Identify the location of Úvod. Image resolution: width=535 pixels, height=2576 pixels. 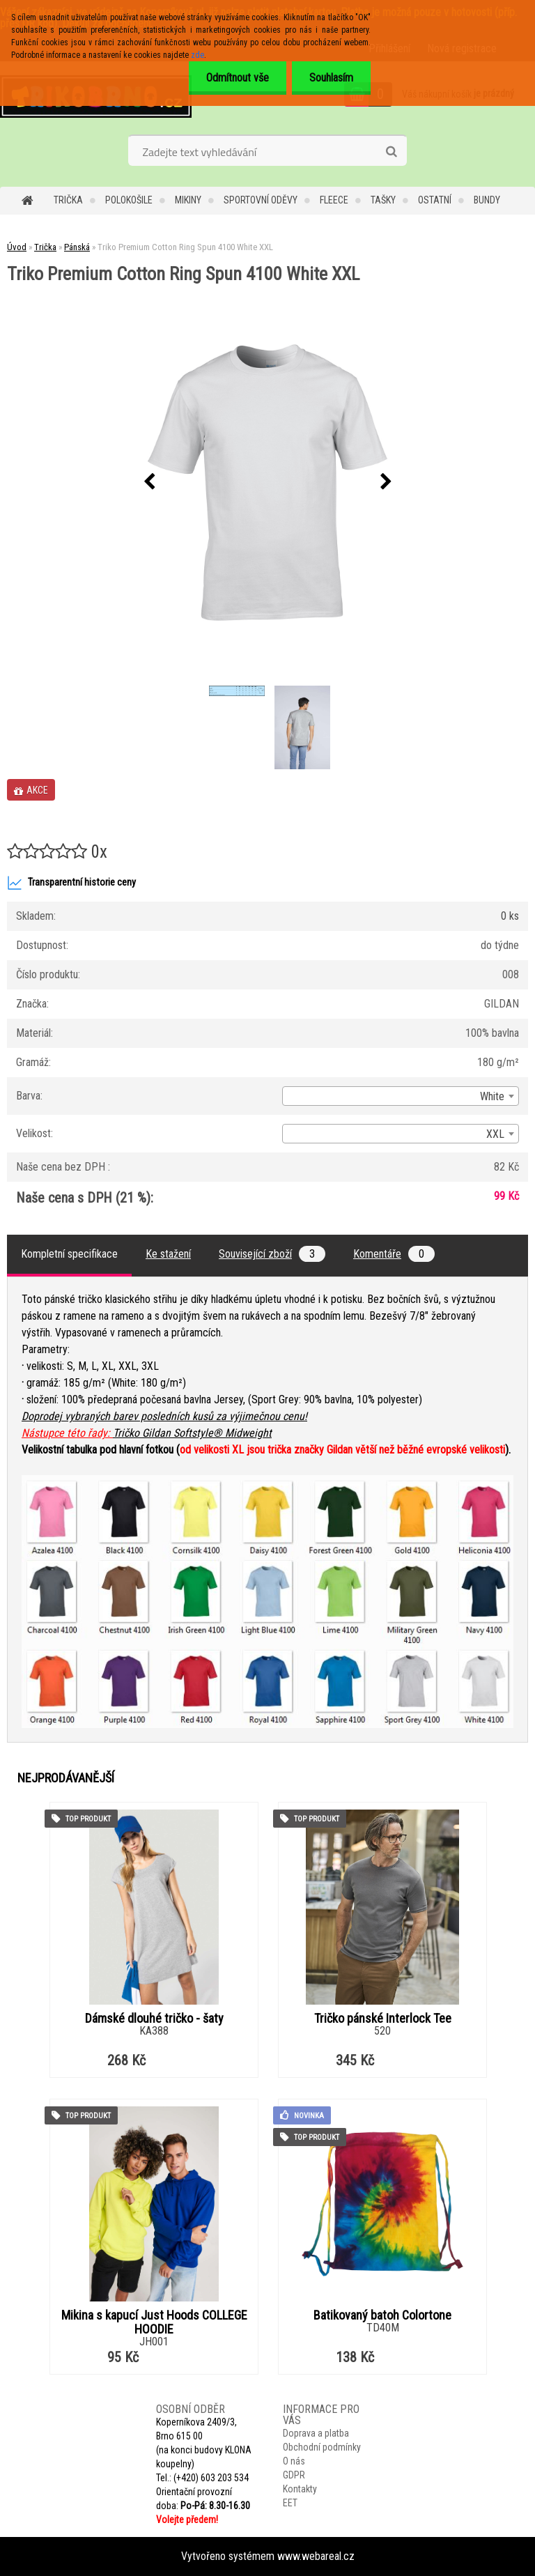
(16, 247).